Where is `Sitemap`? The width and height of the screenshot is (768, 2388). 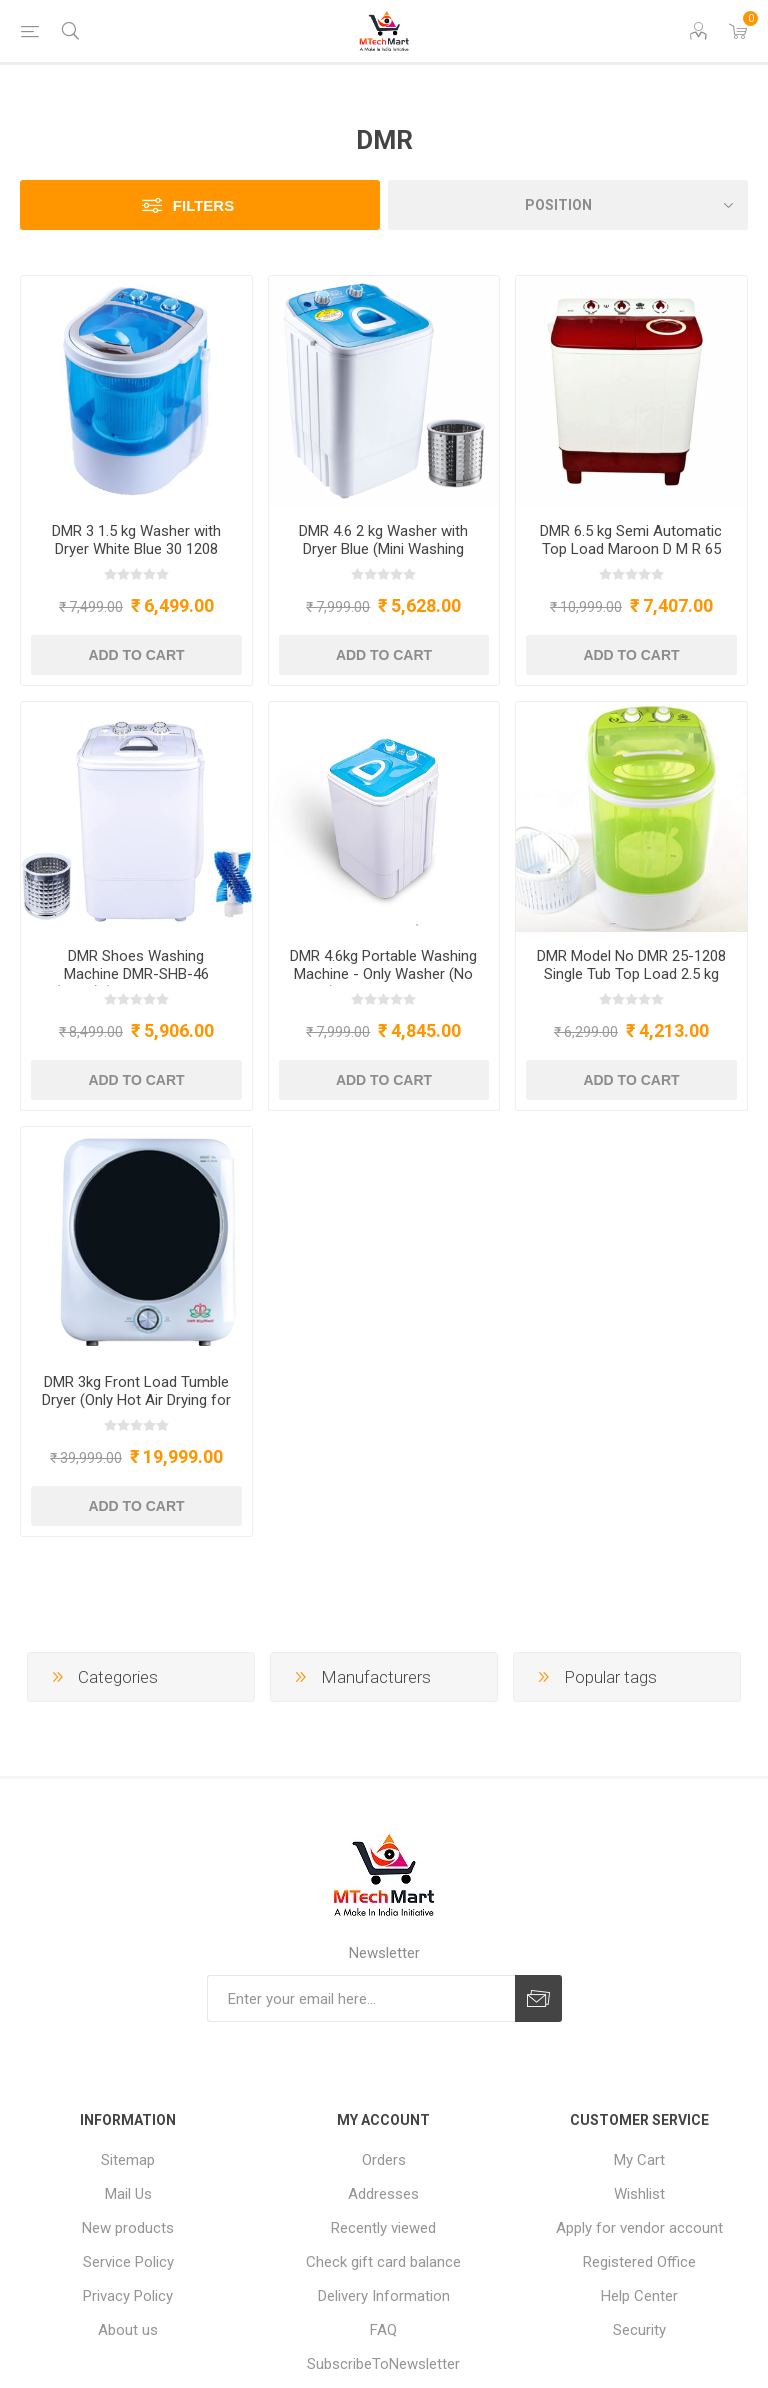 Sitemap is located at coordinates (128, 2160).